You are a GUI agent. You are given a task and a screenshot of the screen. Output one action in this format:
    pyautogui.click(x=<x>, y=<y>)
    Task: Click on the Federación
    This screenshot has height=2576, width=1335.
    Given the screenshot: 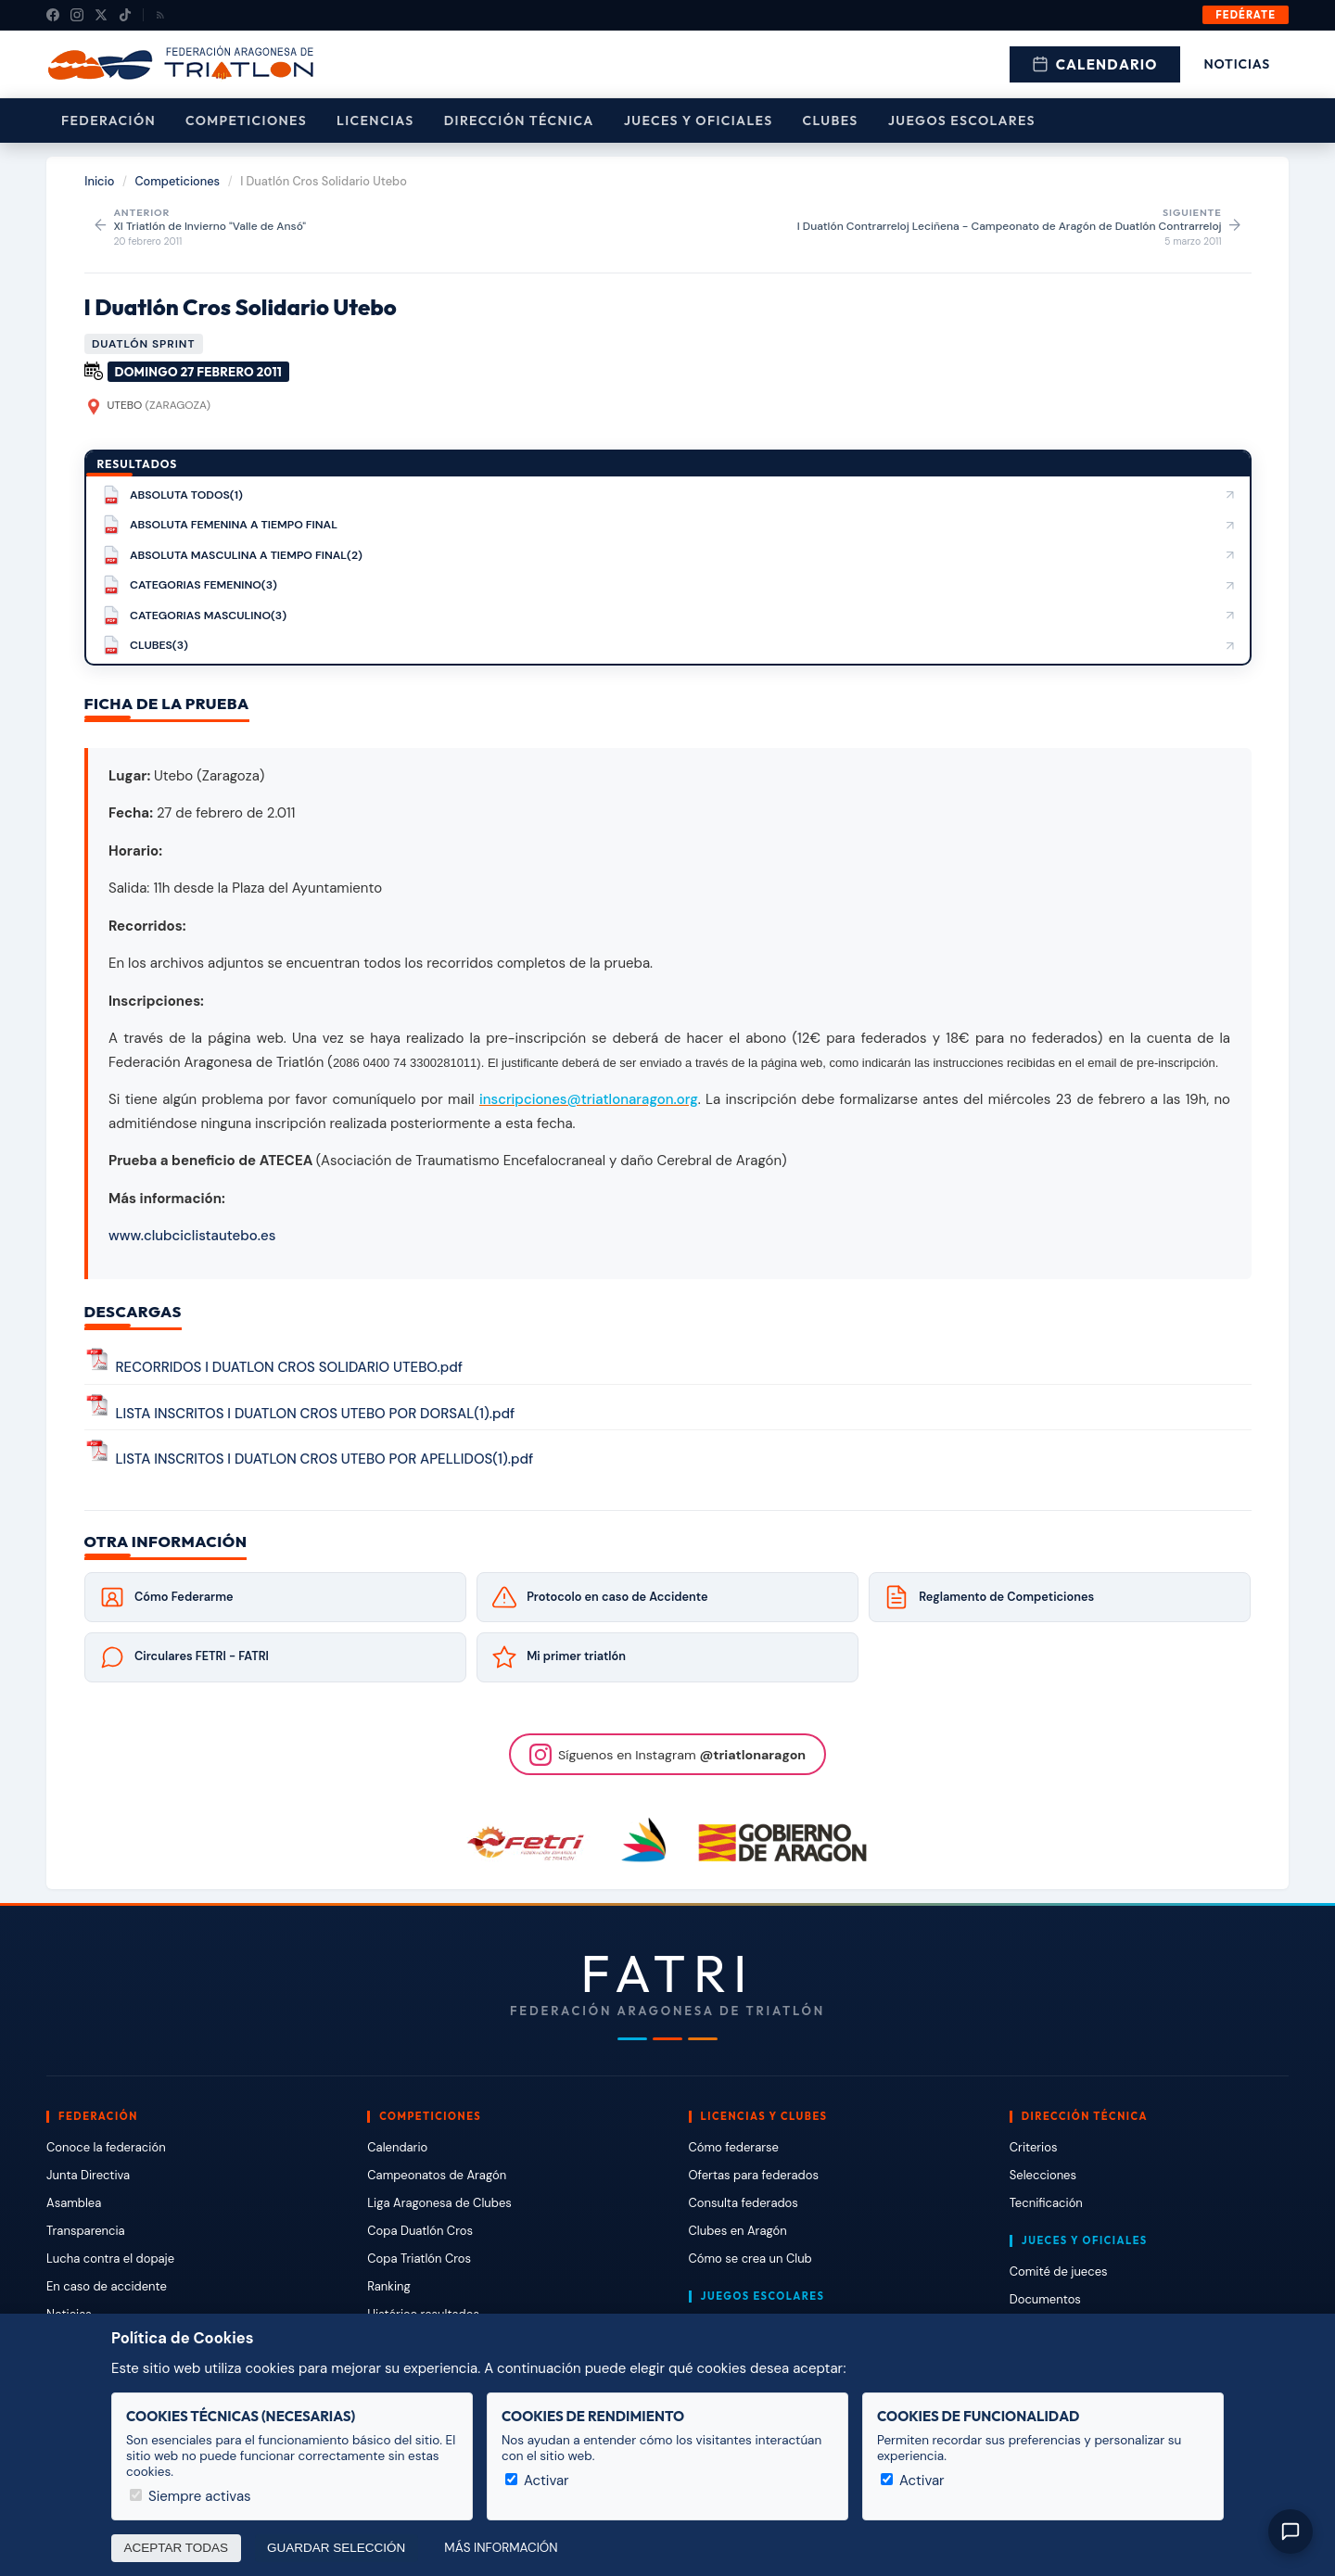 What is the action you would take?
    pyautogui.click(x=108, y=120)
    